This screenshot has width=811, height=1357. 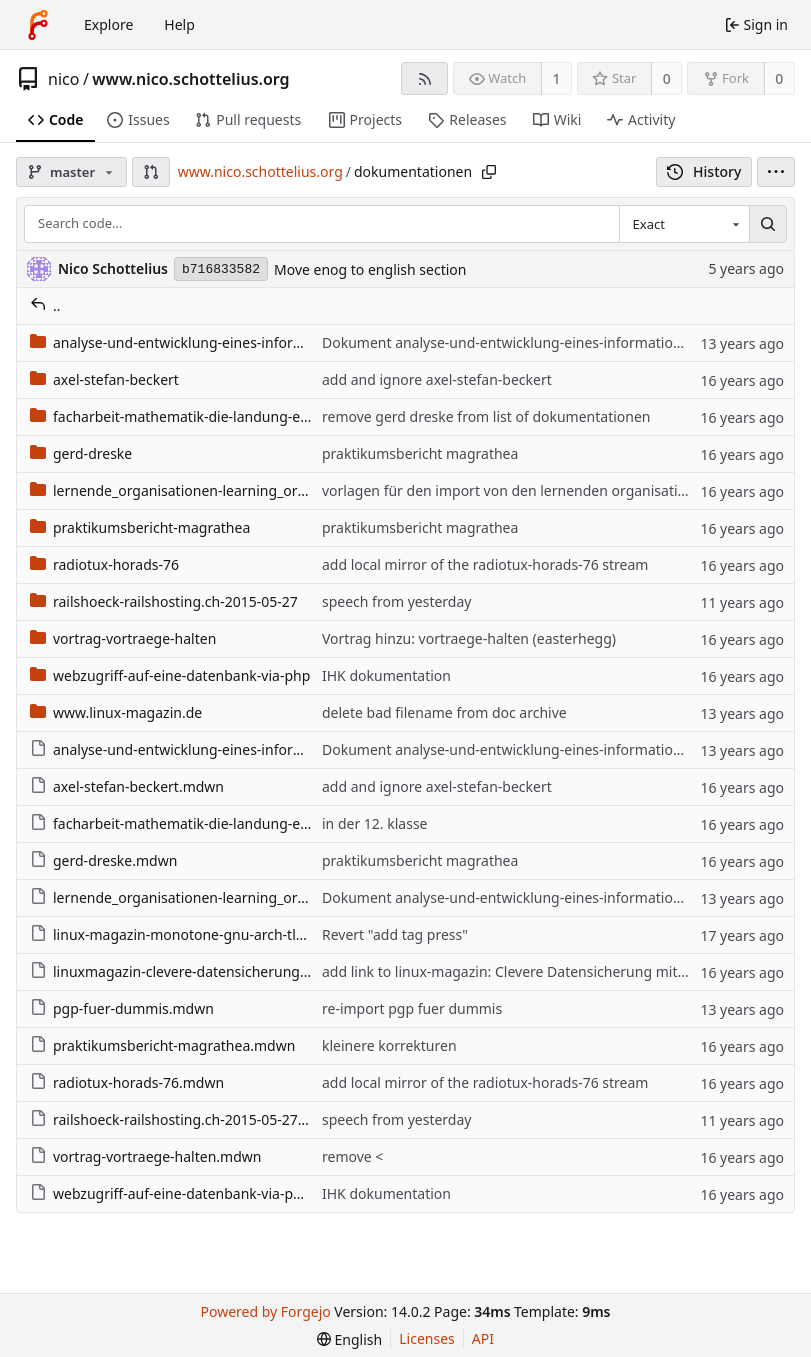 I want to click on nico, so click(x=63, y=79).